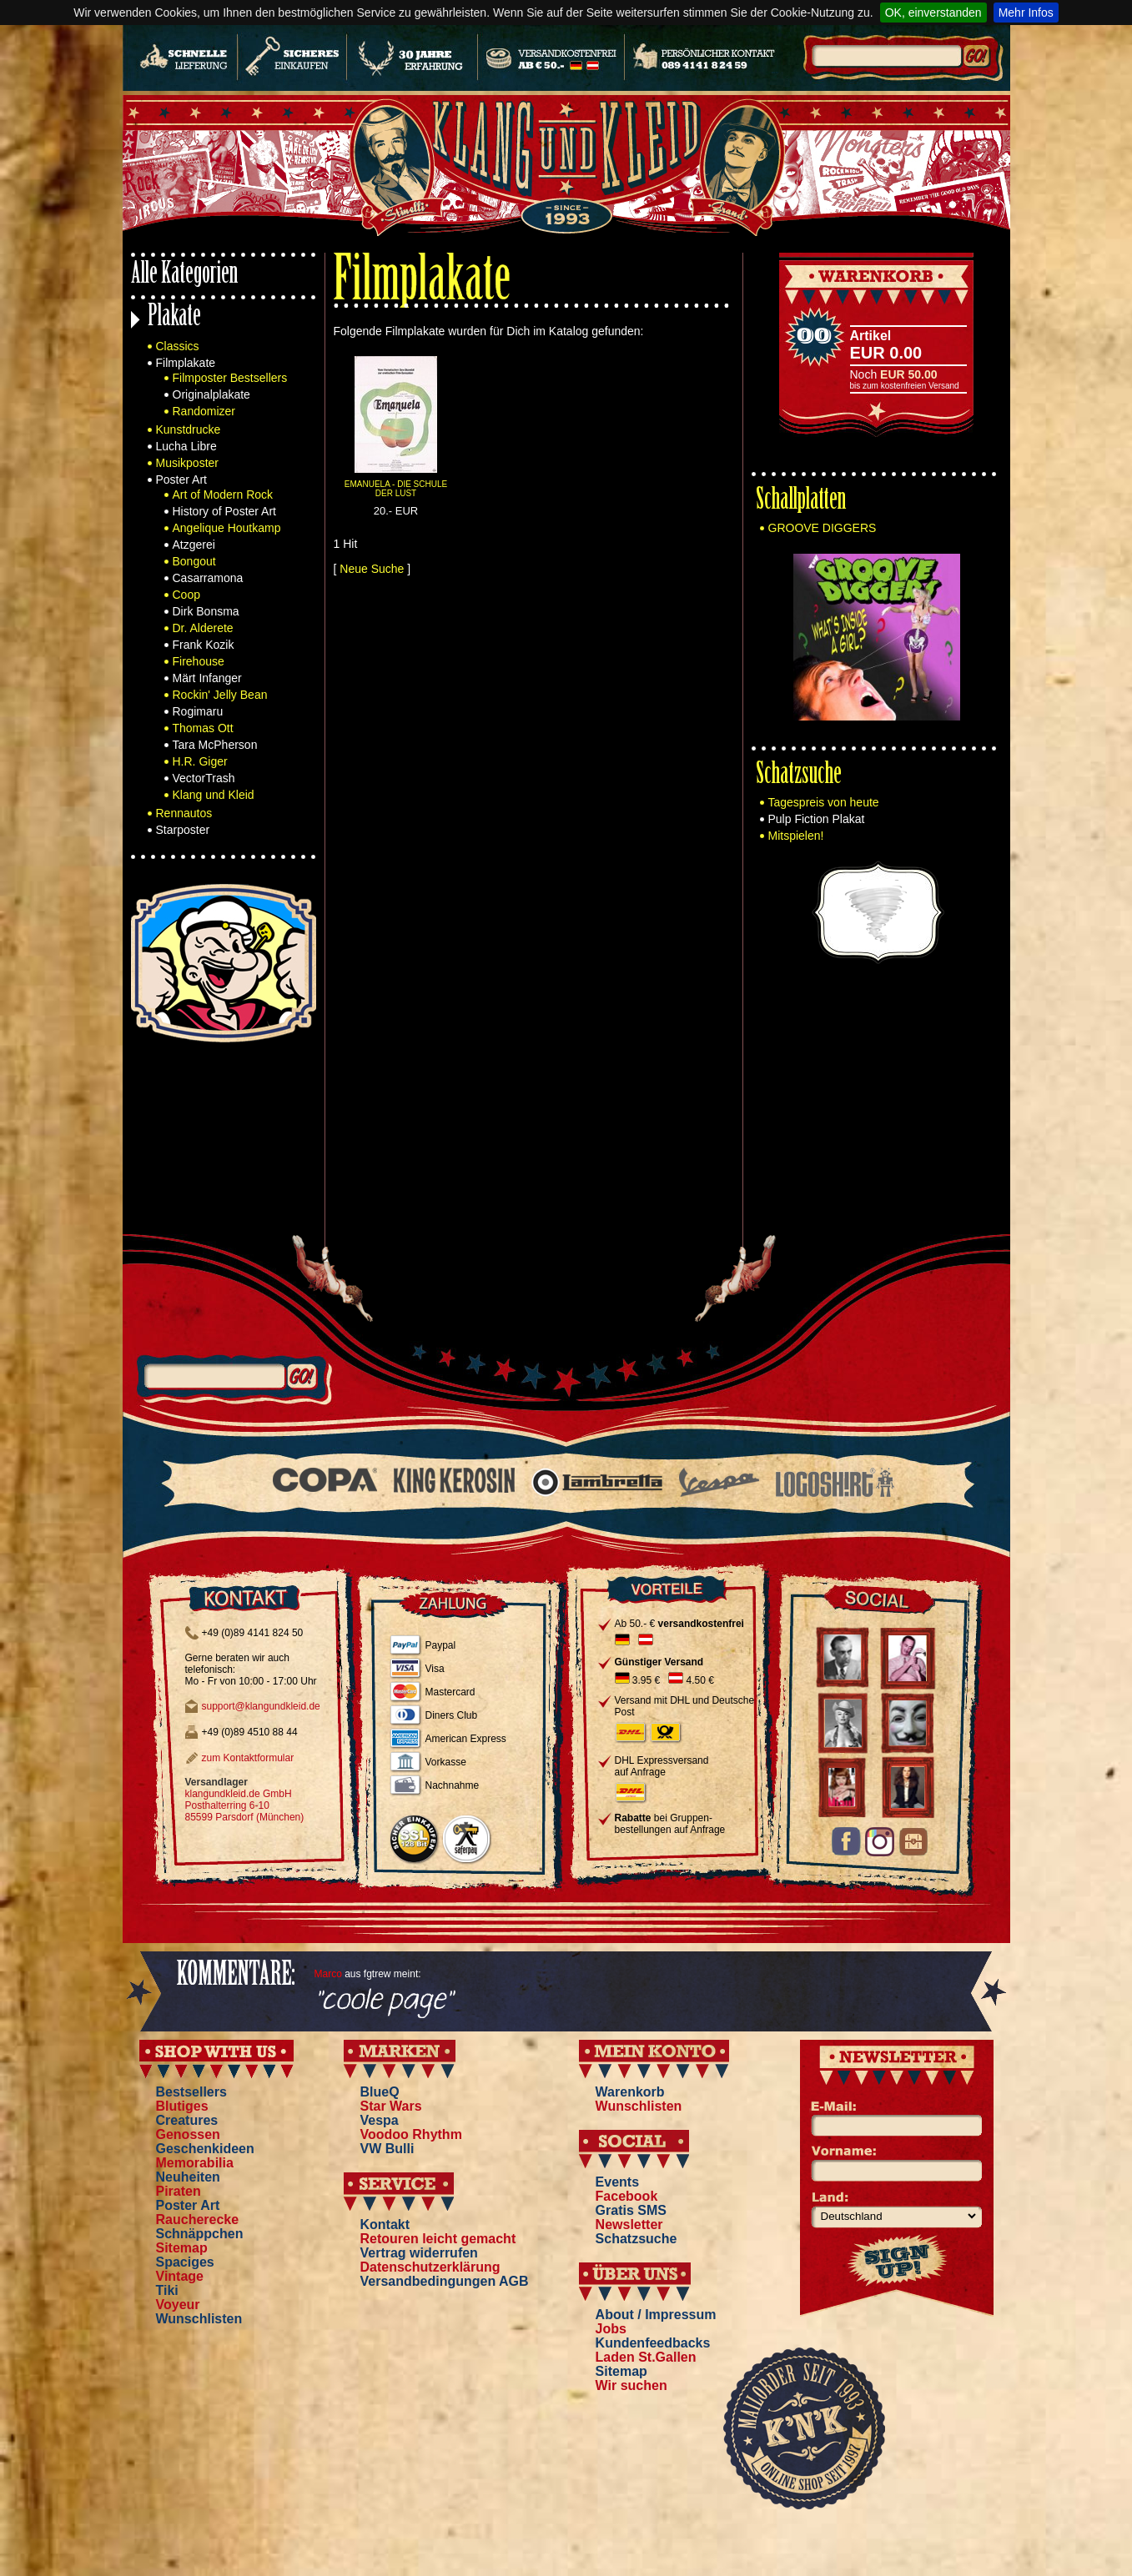  What do you see at coordinates (631, 2385) in the screenshot?
I see `Wir suchen` at bounding box center [631, 2385].